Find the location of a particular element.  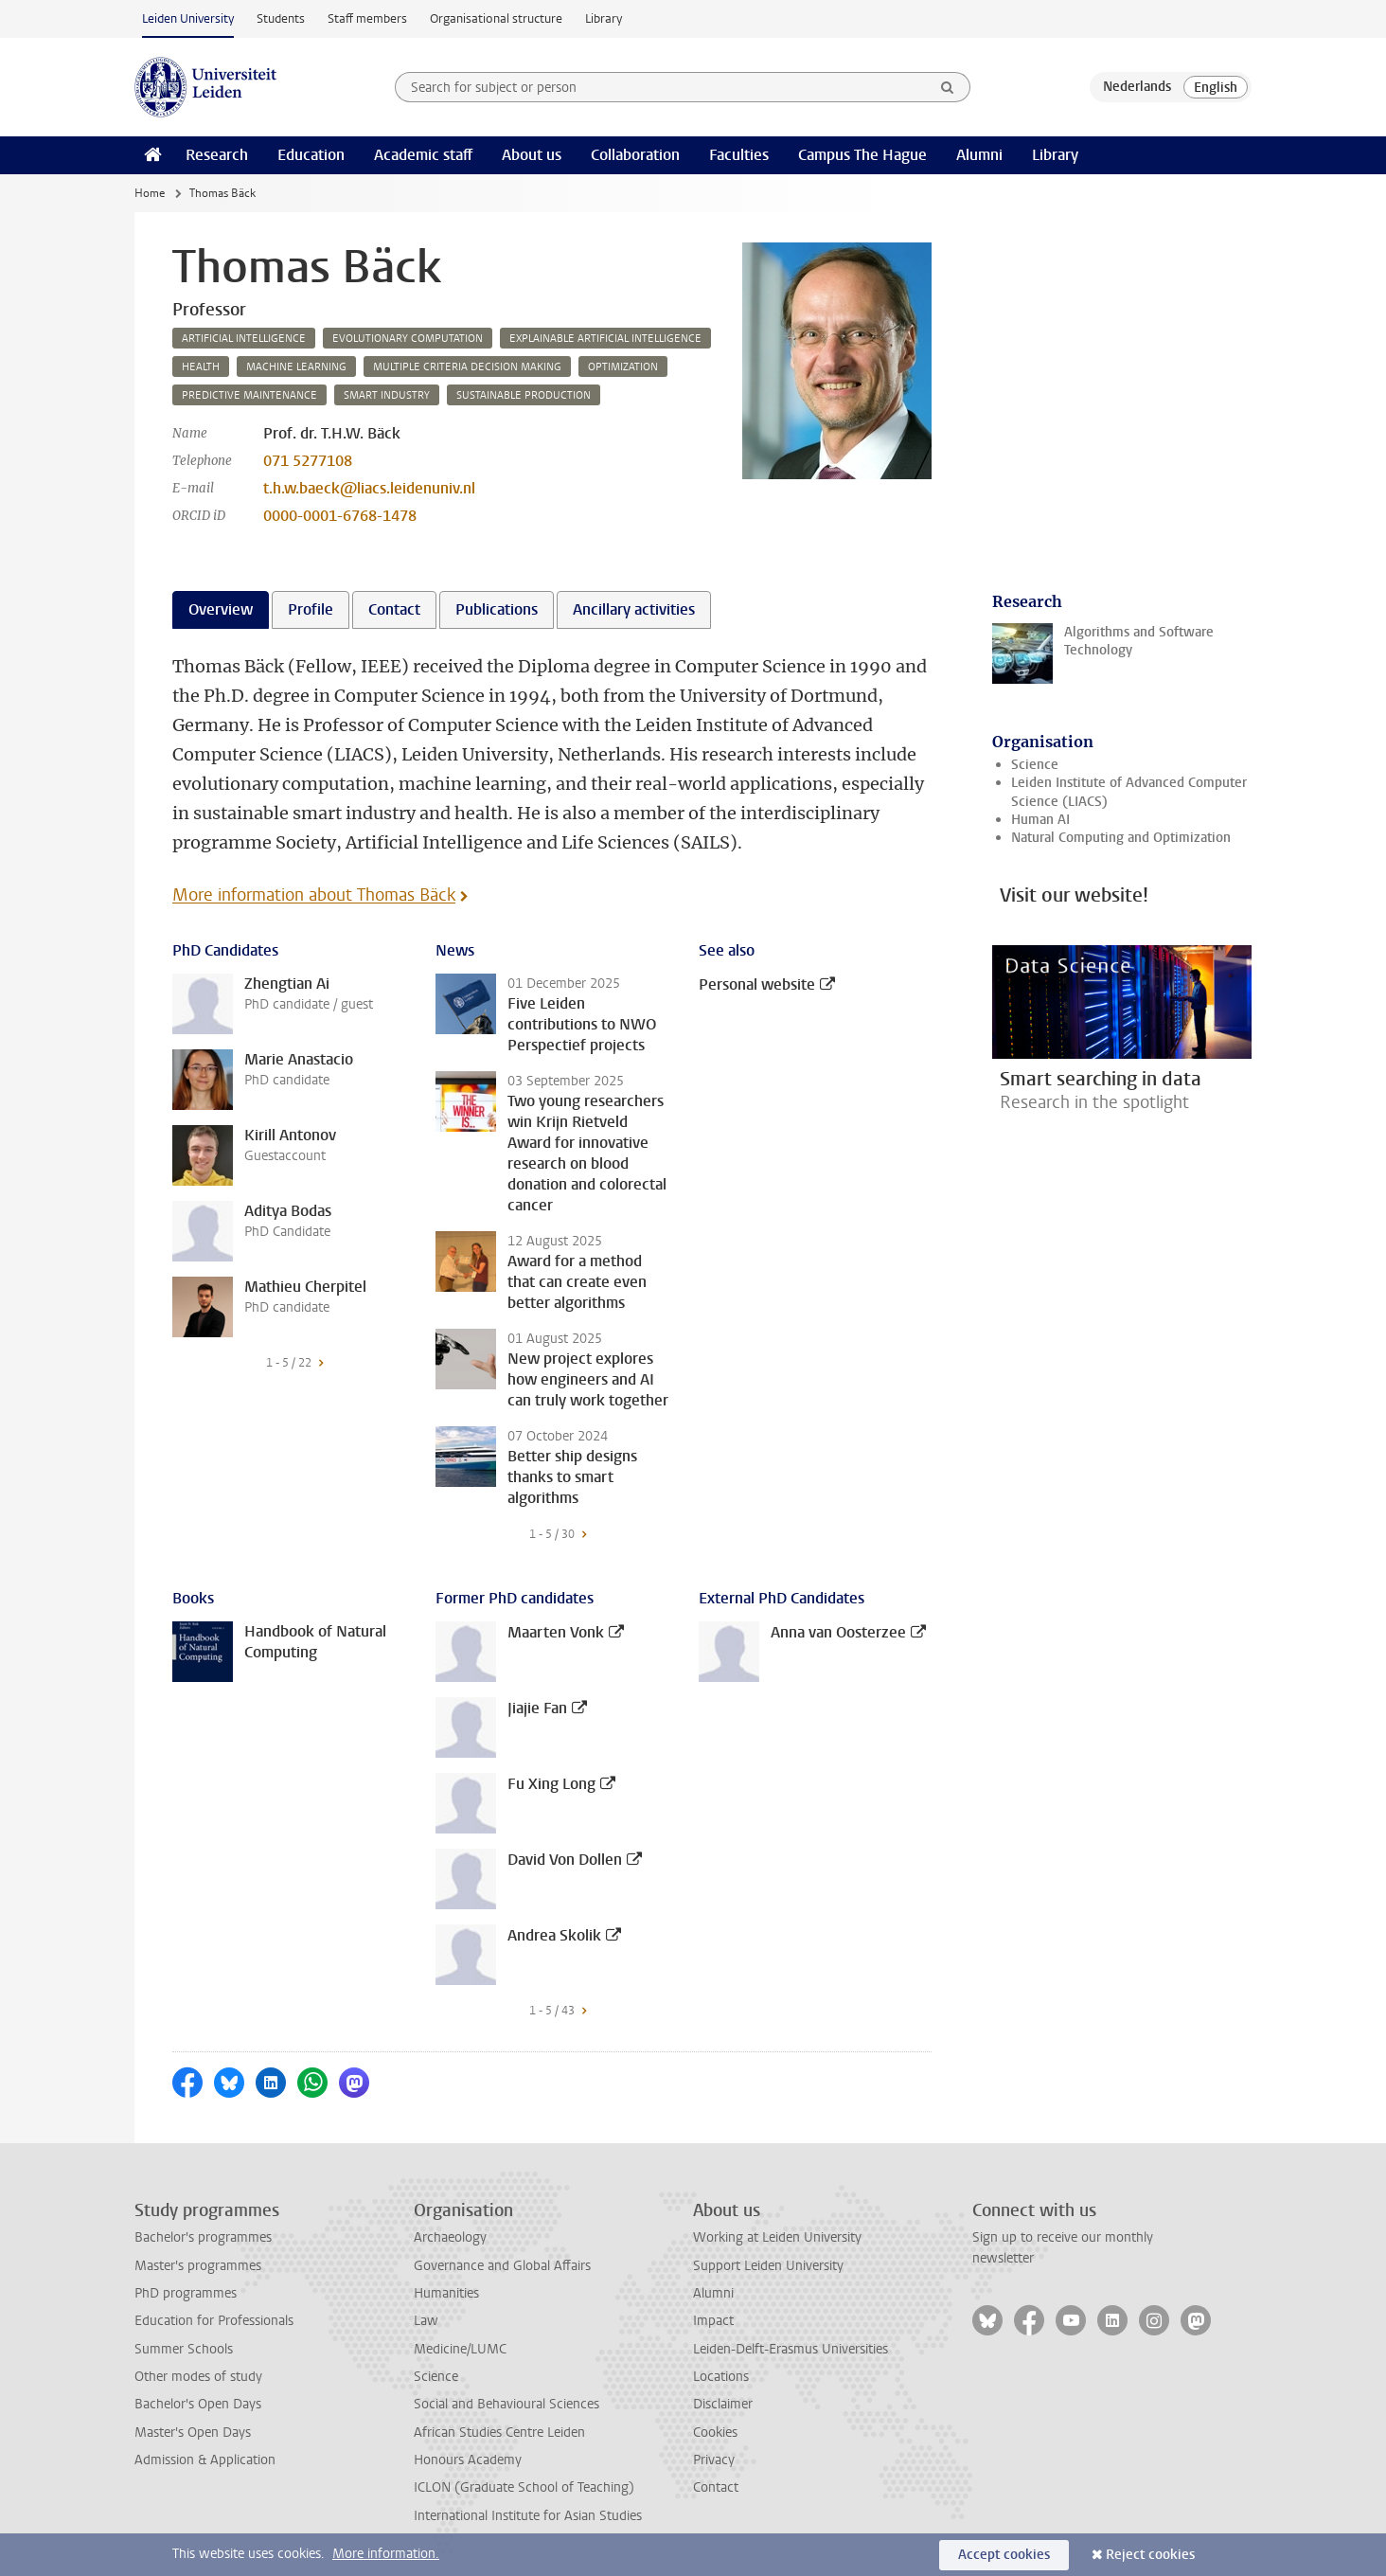

predictive maintenance is located at coordinates (249, 395).